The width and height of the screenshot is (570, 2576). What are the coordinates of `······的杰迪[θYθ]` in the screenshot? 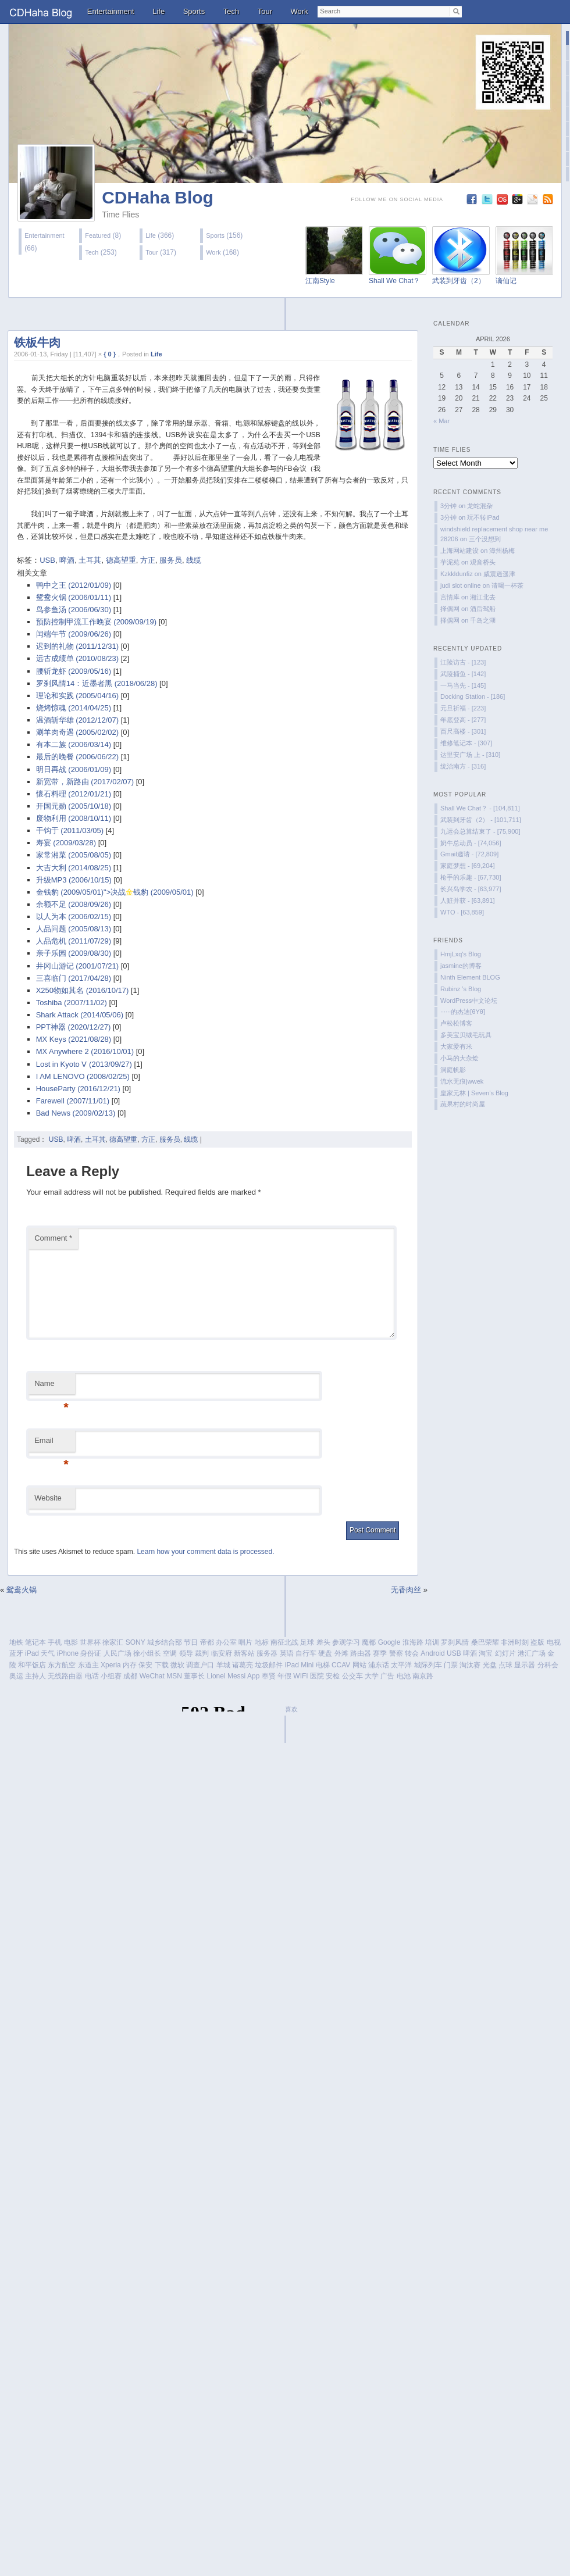 It's located at (462, 1011).